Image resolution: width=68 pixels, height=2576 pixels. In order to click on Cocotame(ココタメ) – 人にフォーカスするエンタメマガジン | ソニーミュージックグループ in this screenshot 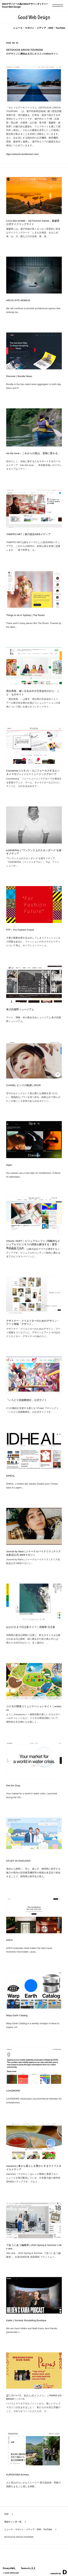, I will do `click(33, 772)`.